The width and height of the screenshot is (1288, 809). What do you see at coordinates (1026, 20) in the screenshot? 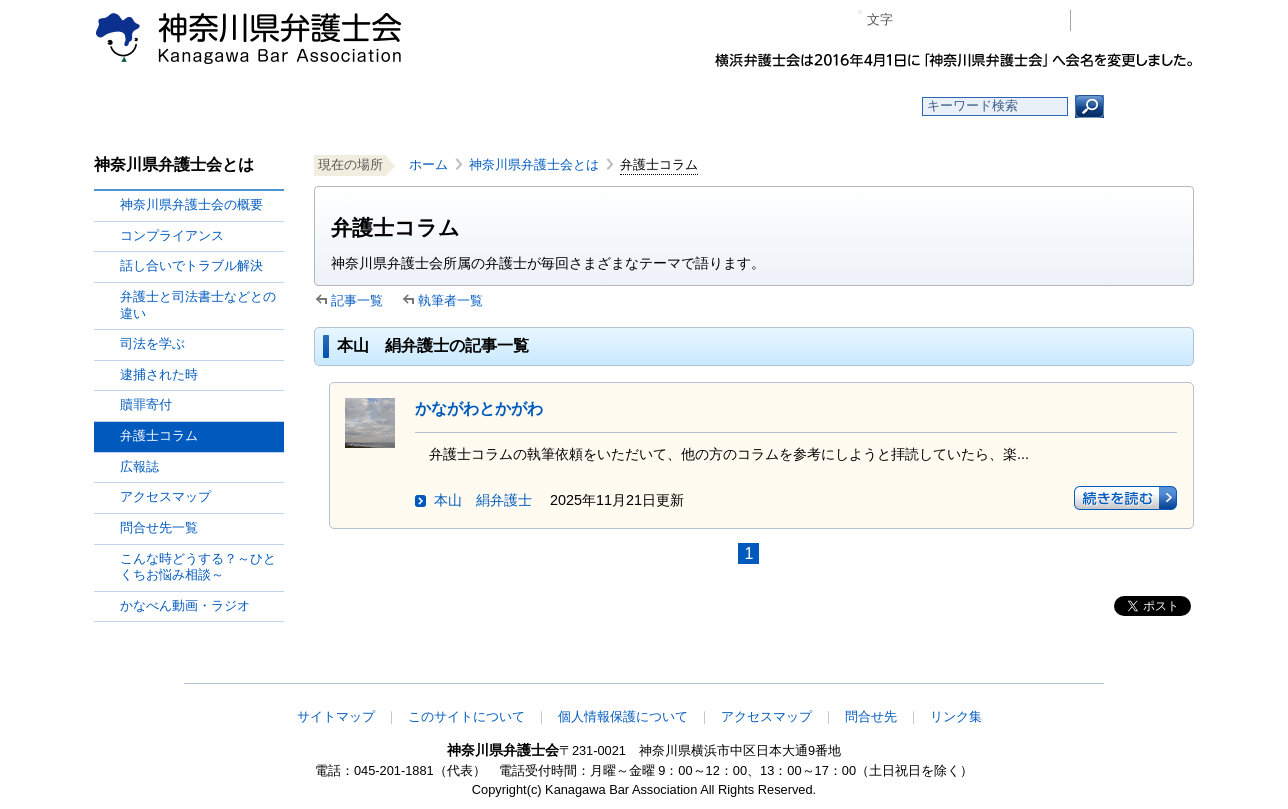
I see `ページ印刷` at bounding box center [1026, 20].